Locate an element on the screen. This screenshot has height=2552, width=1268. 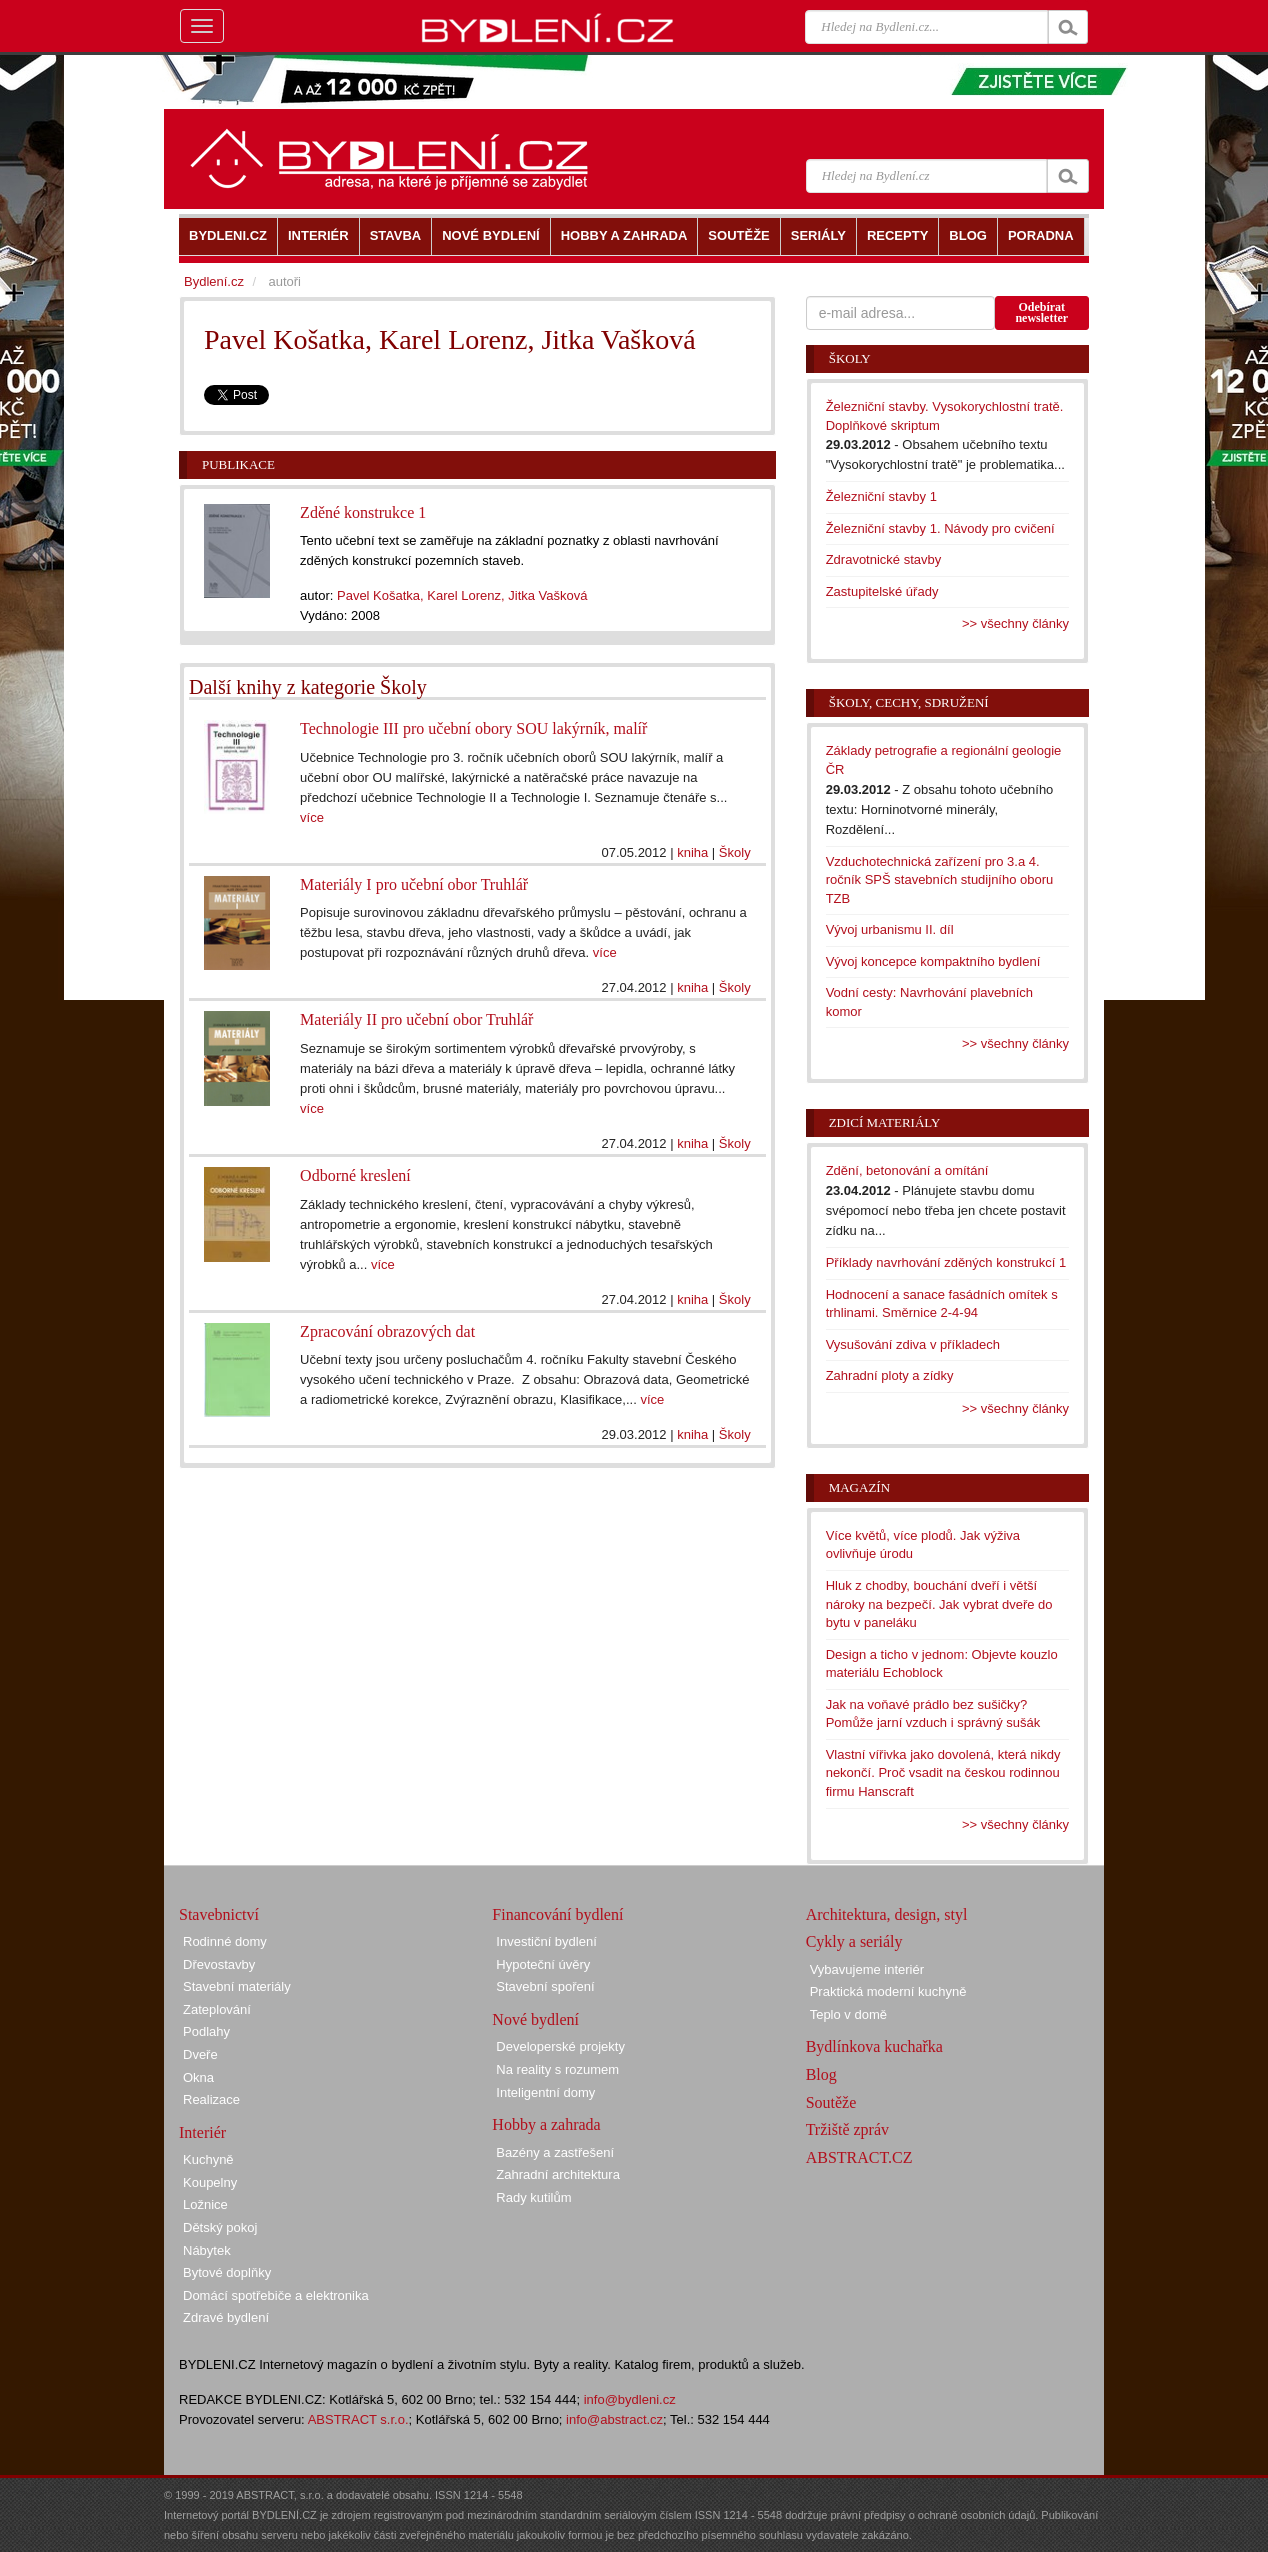
Bydlení.cz is located at coordinates (214, 281).